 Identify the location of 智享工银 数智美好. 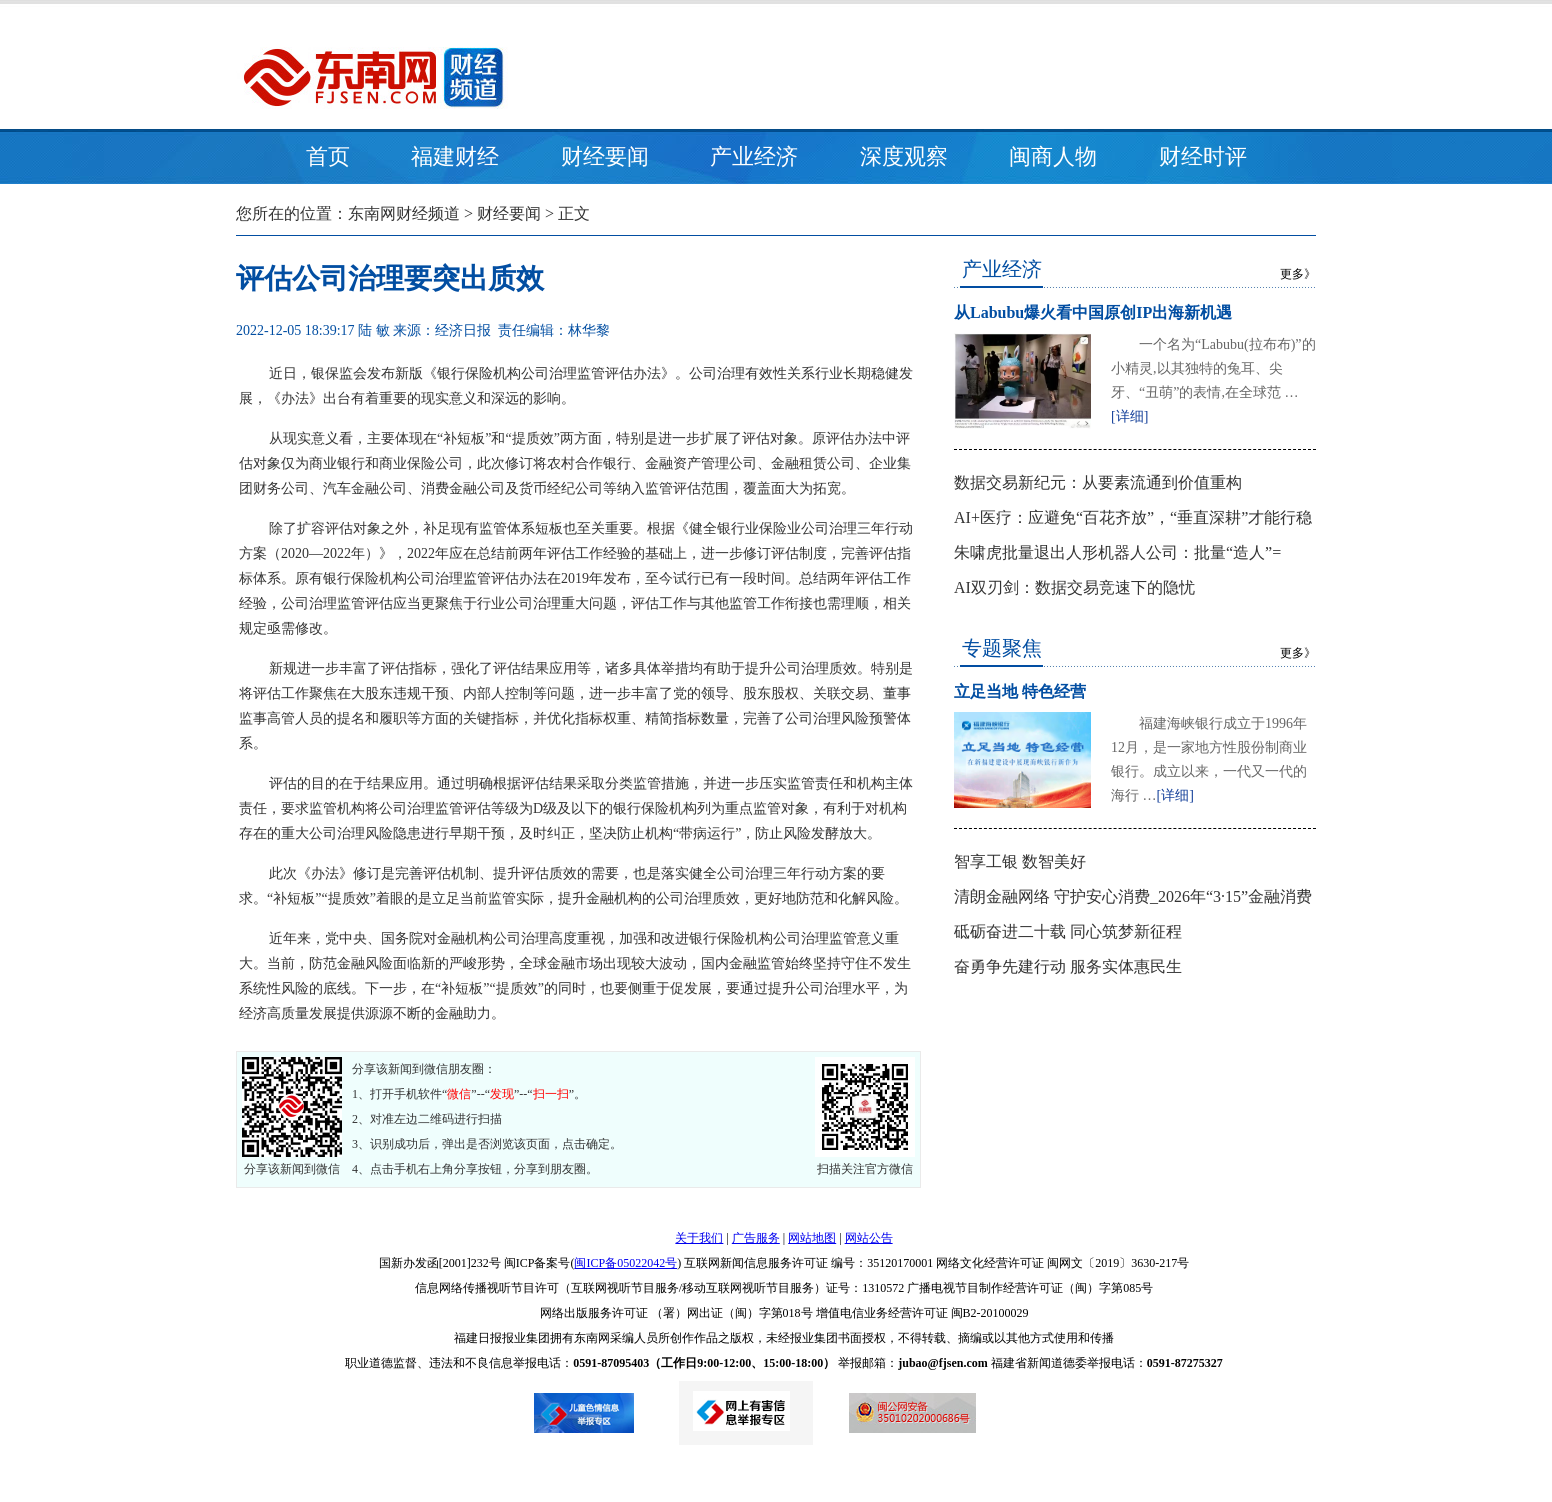
(1020, 861).